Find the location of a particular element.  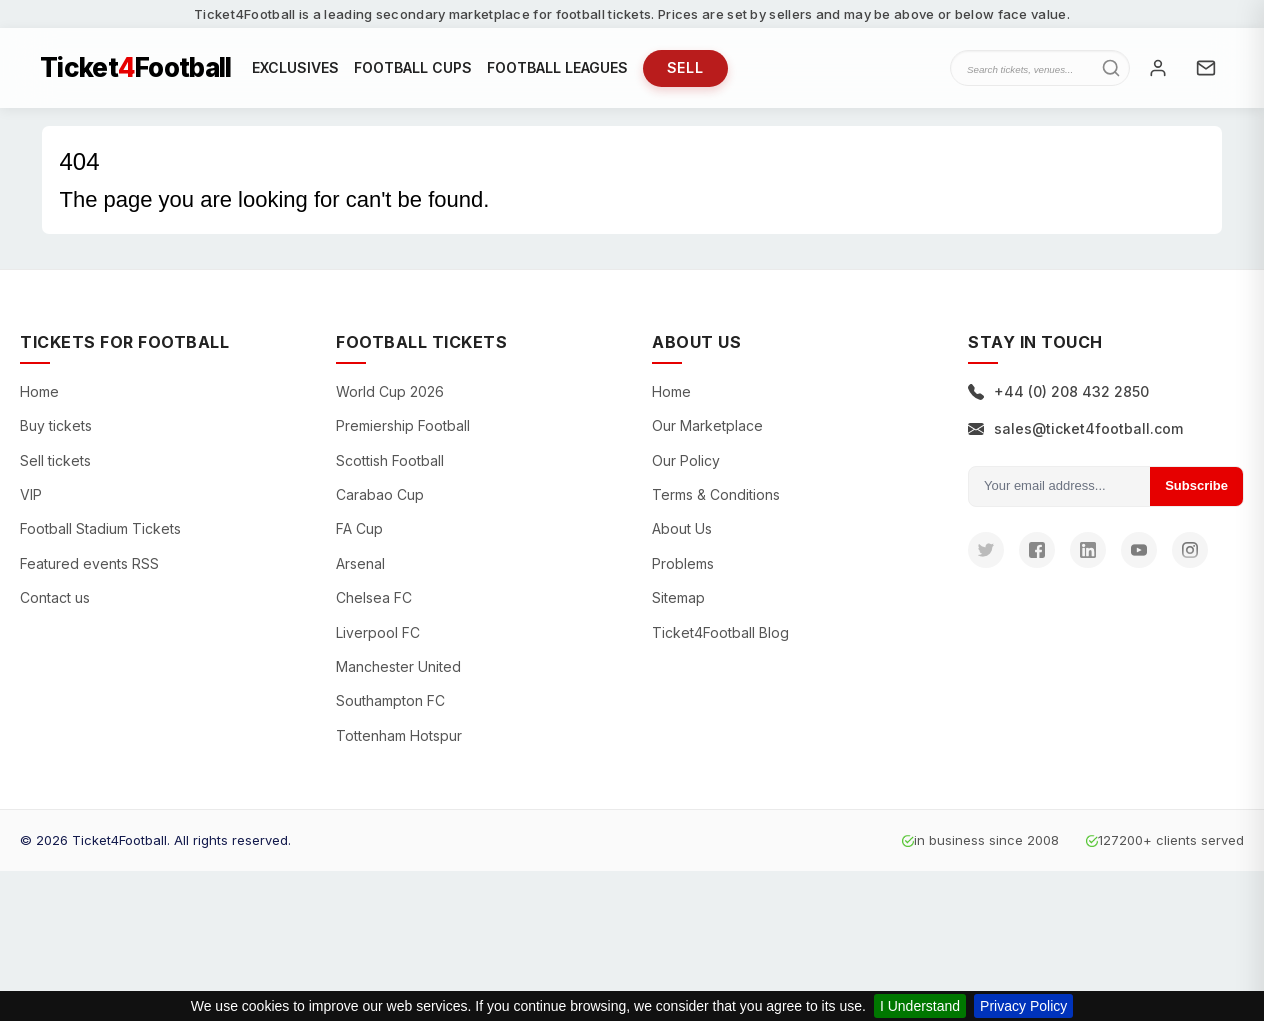

Scottish Football is located at coordinates (390, 460).